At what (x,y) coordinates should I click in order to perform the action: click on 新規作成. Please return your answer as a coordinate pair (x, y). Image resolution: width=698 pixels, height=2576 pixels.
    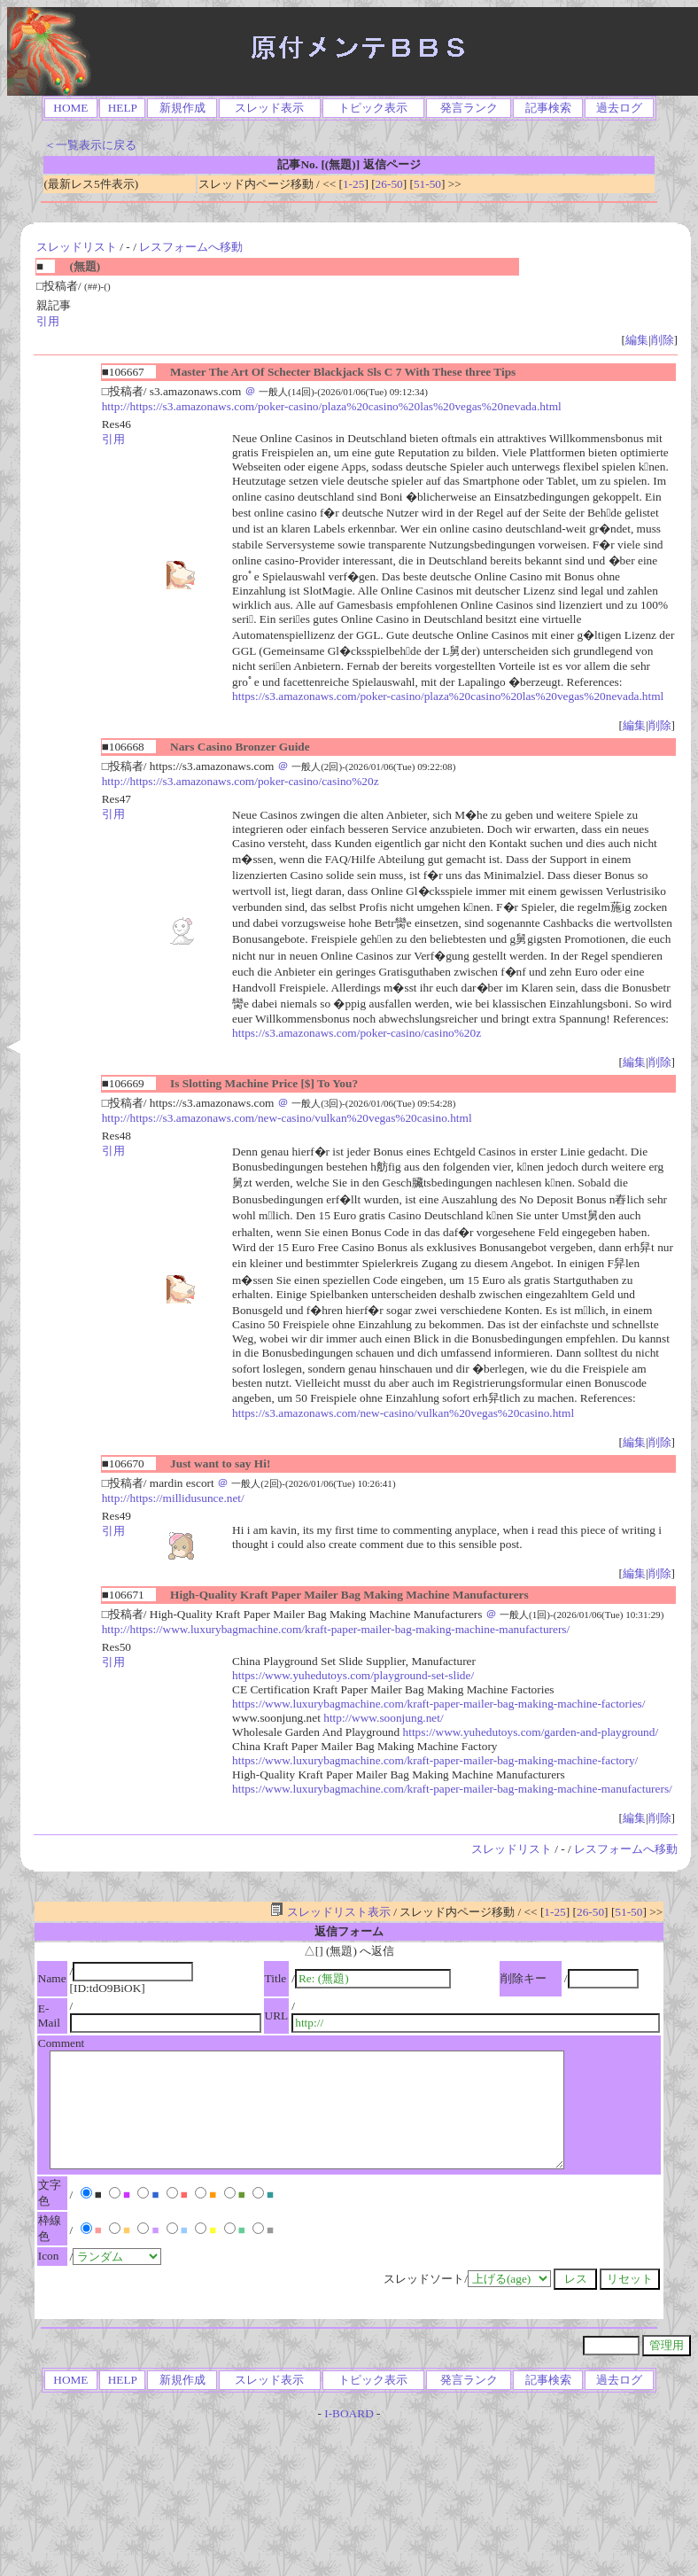
    Looking at the image, I should click on (182, 107).